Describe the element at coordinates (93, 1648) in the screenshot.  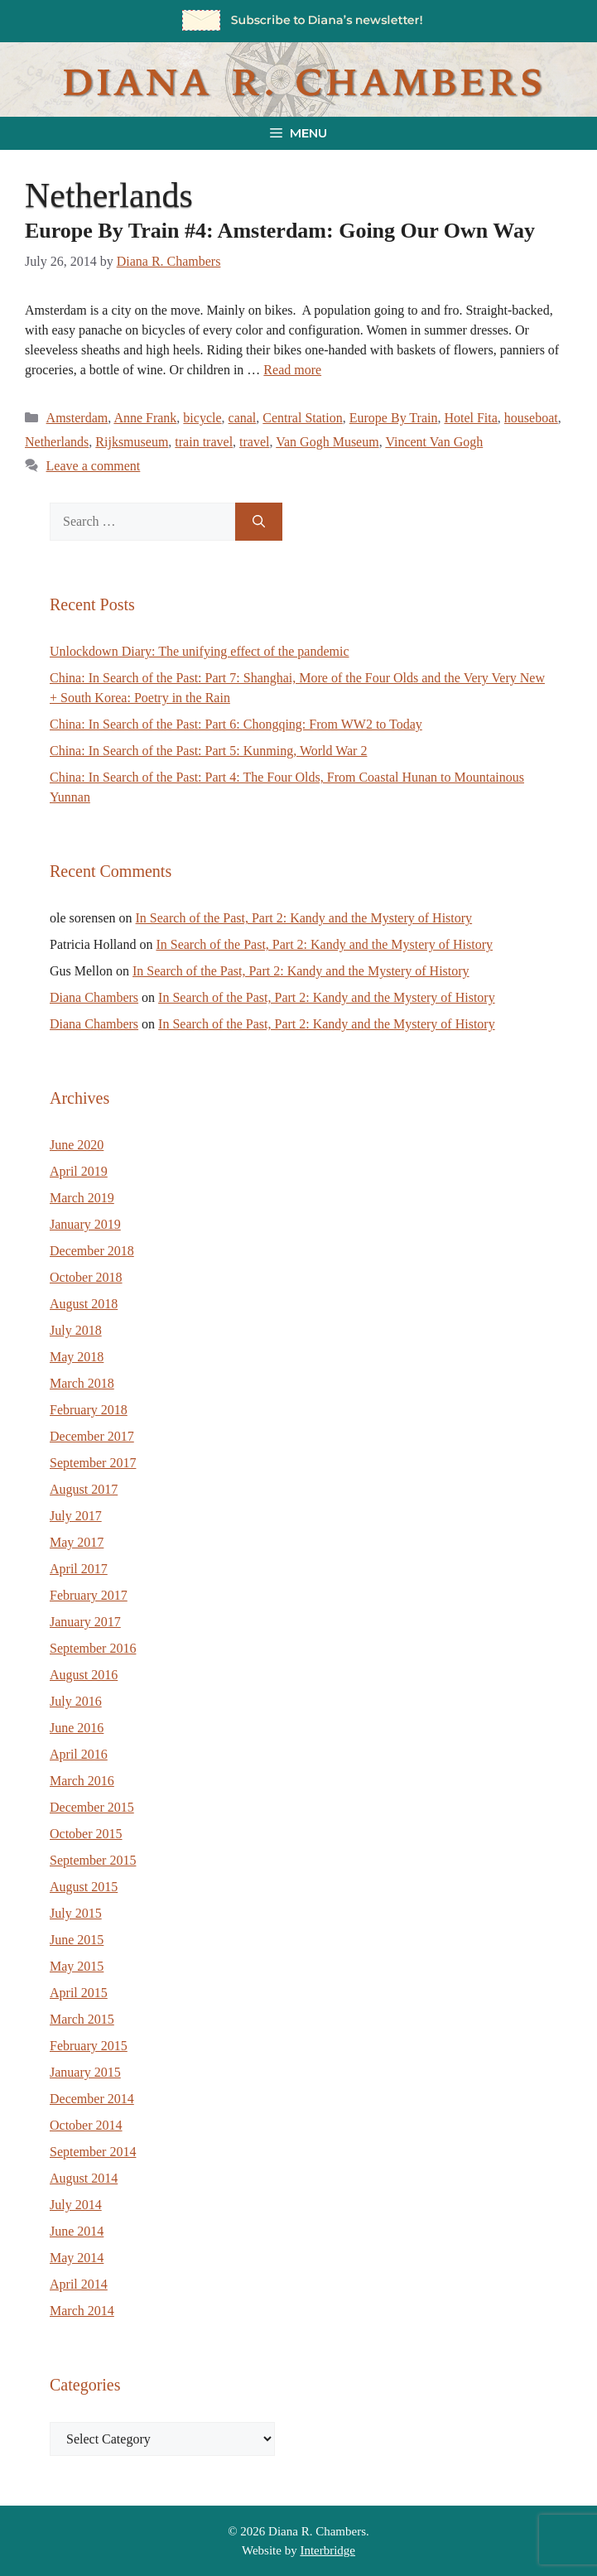
I see `September 2016` at that location.